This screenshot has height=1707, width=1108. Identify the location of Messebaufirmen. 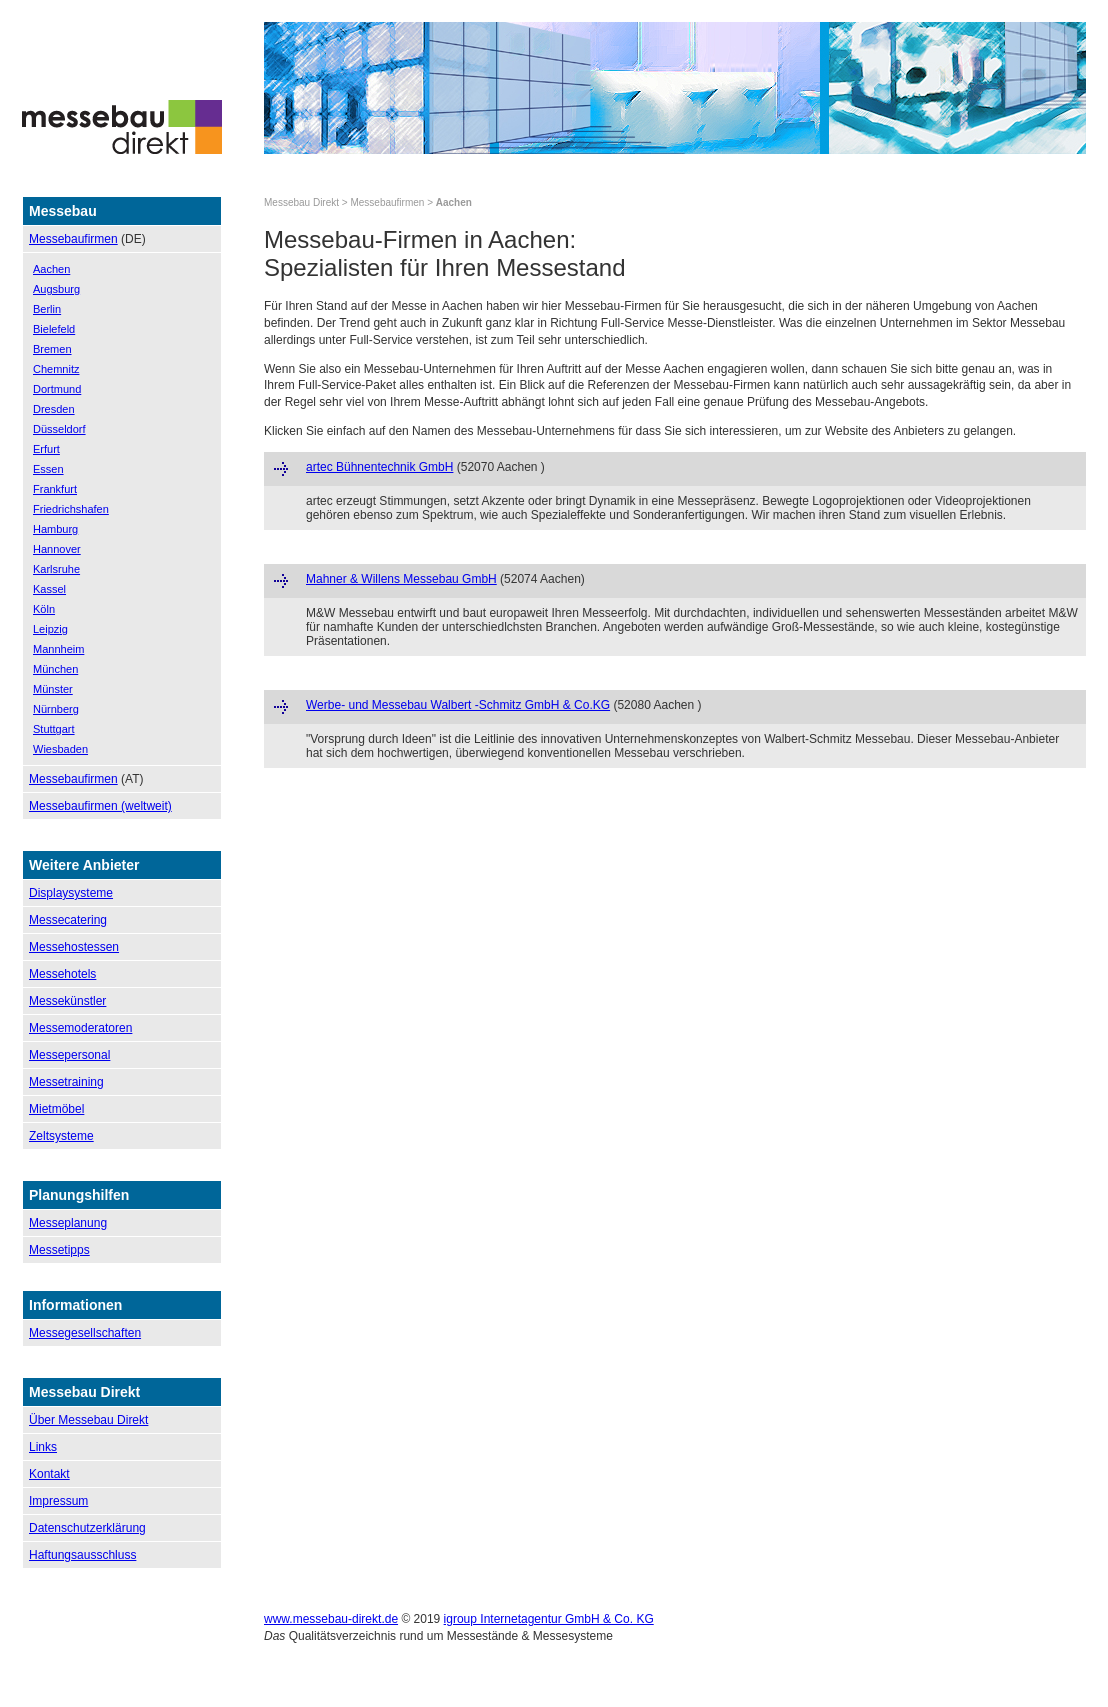
(73, 239).